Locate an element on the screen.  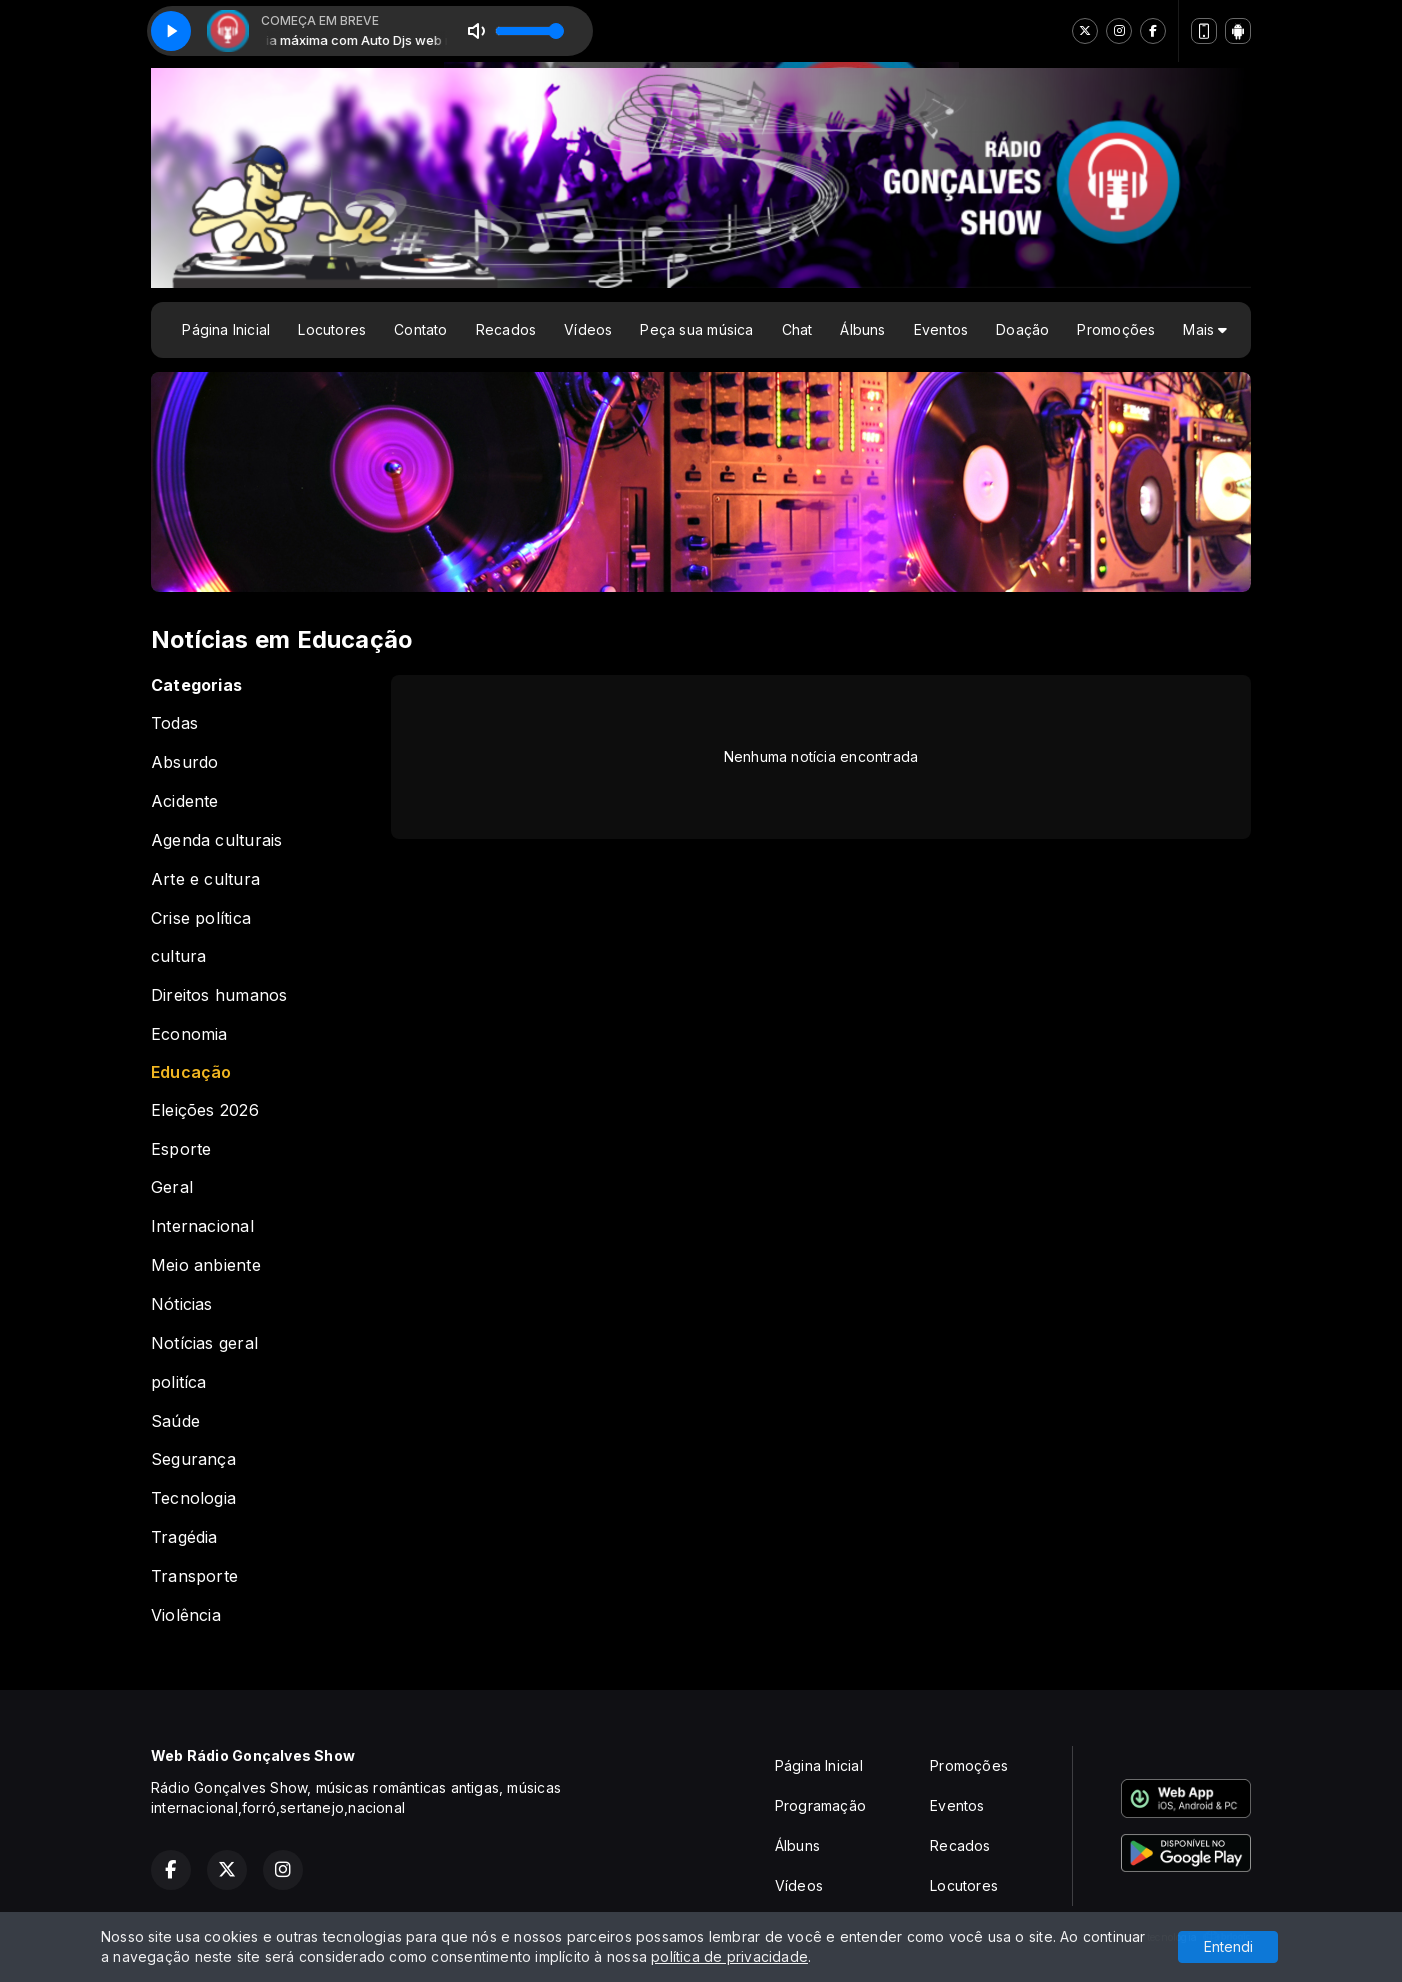
Mais is located at coordinates (1205, 329).